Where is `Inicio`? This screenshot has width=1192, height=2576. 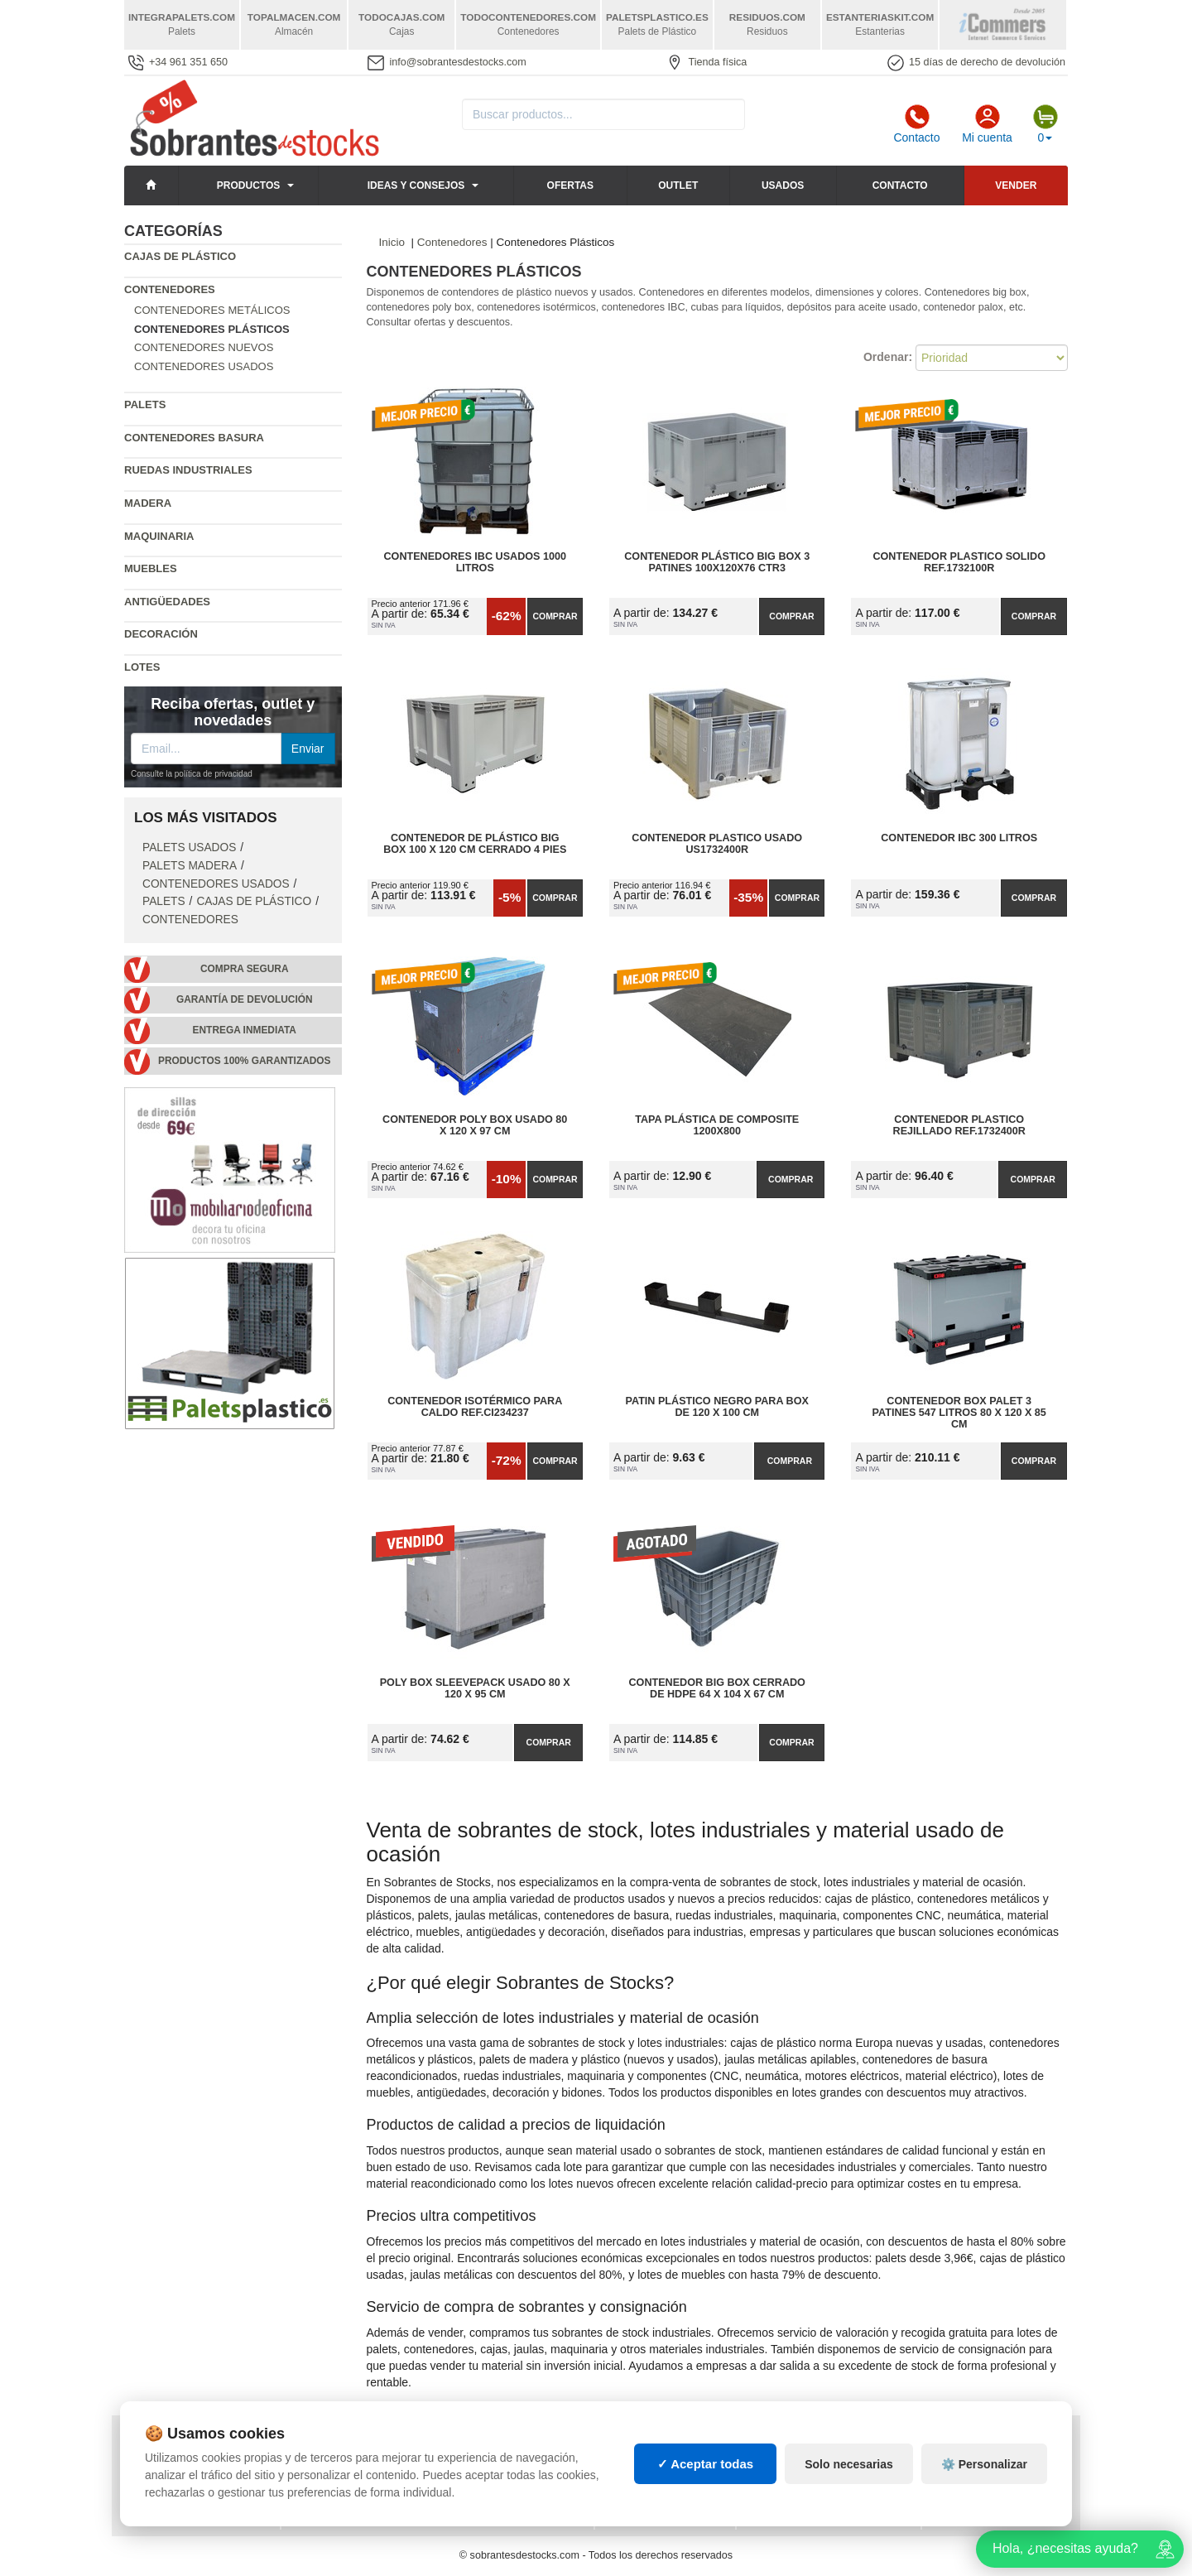
Inicio is located at coordinates (392, 242).